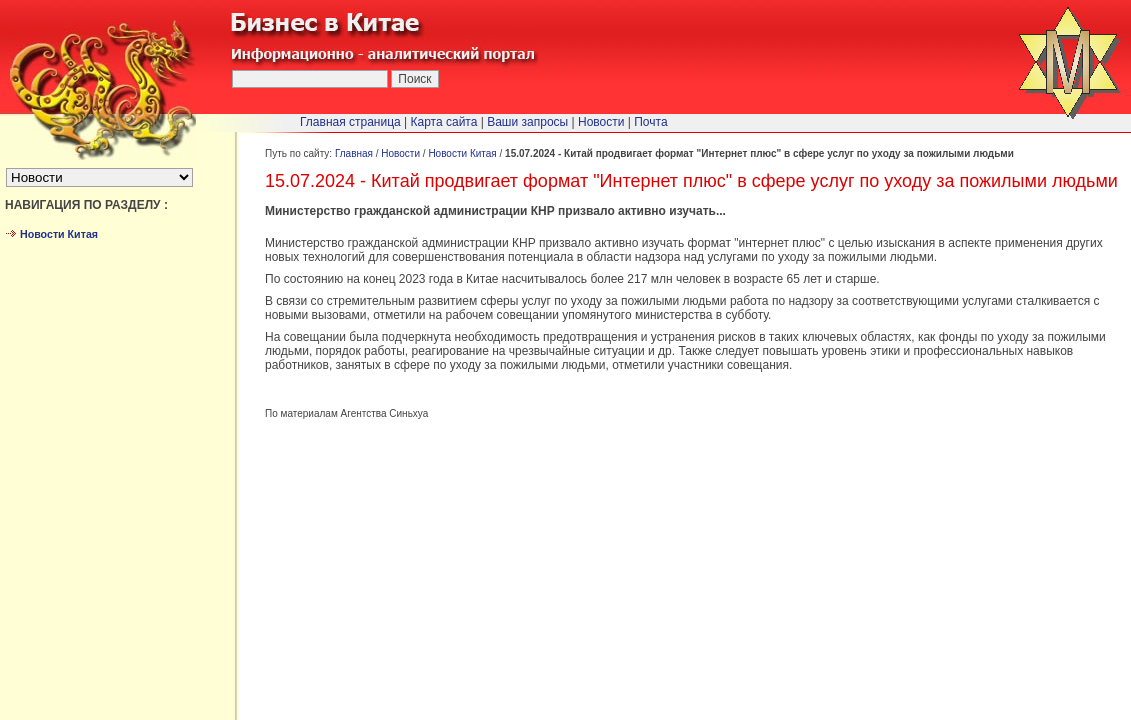  I want to click on Карта сайта, so click(444, 122).